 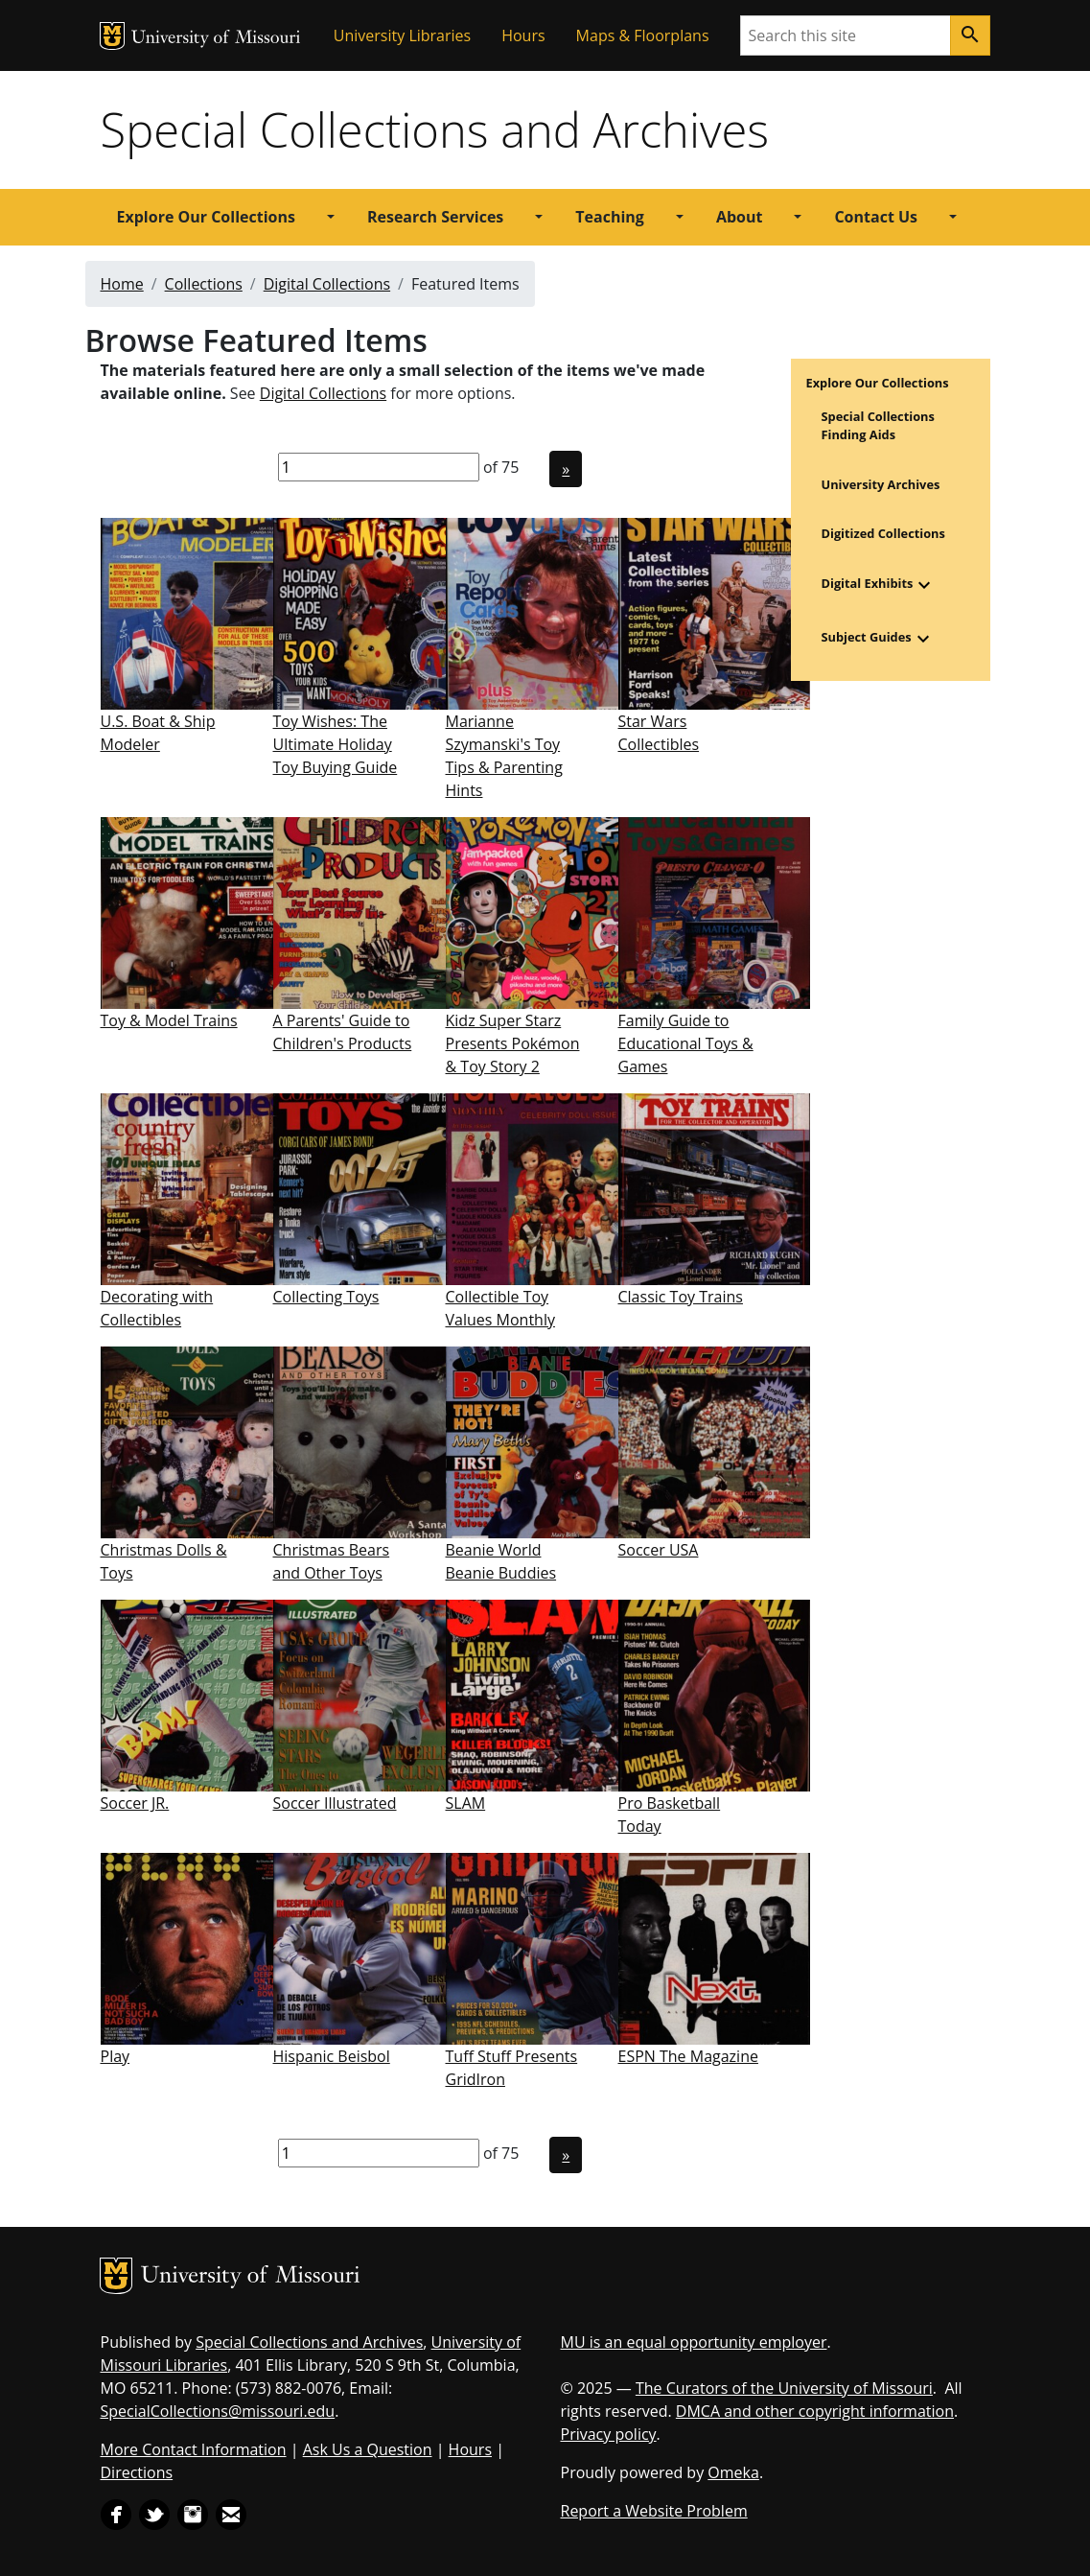 I want to click on Omeka, so click(x=733, y=2472).